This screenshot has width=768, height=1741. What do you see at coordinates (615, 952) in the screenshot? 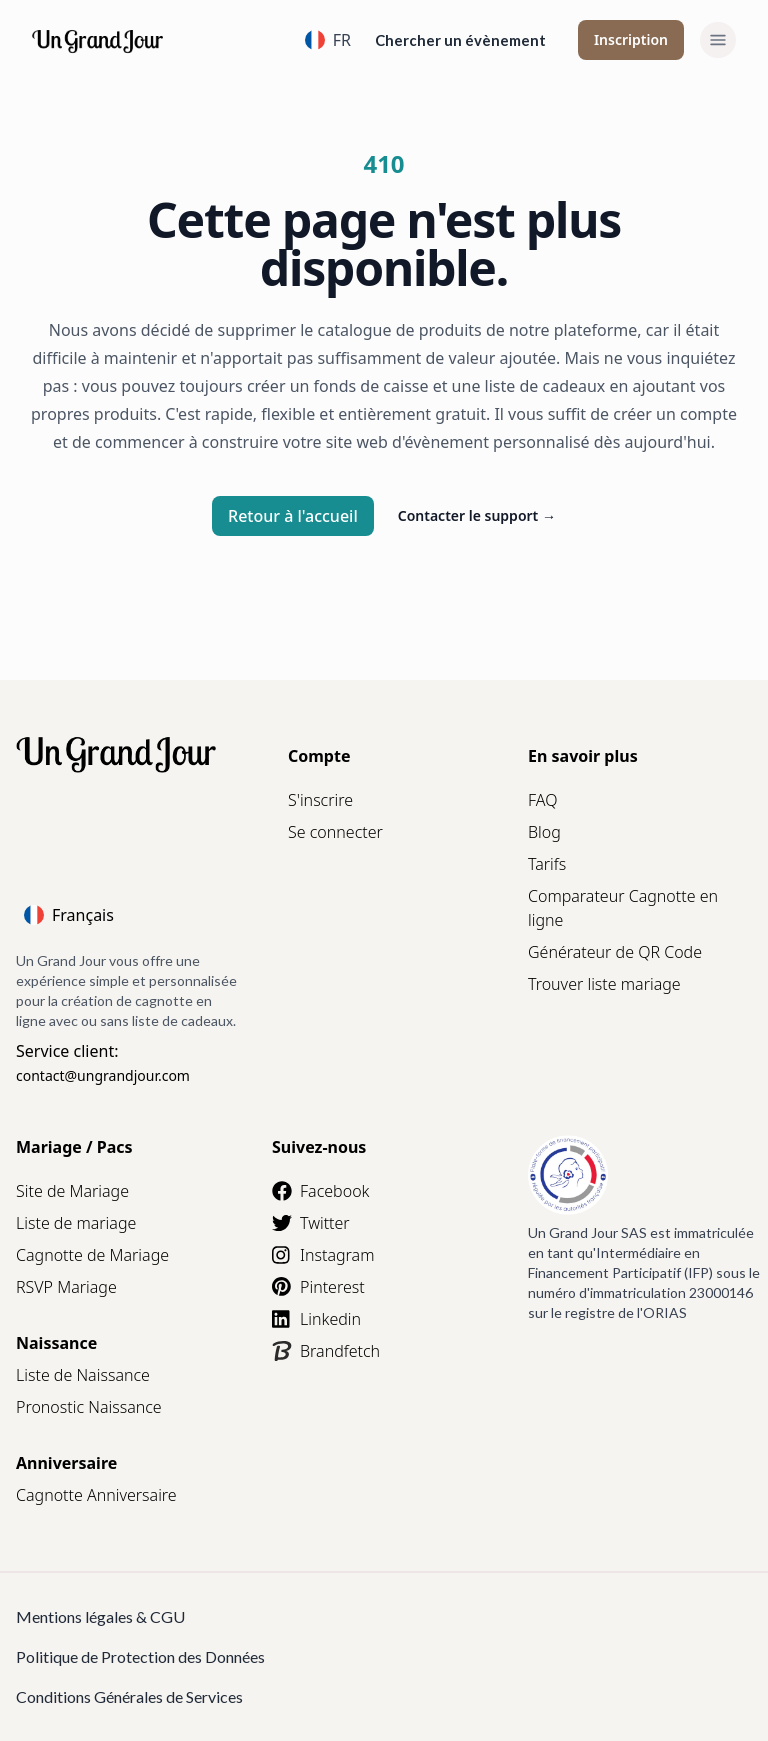
I see `Générateur de QR Code` at bounding box center [615, 952].